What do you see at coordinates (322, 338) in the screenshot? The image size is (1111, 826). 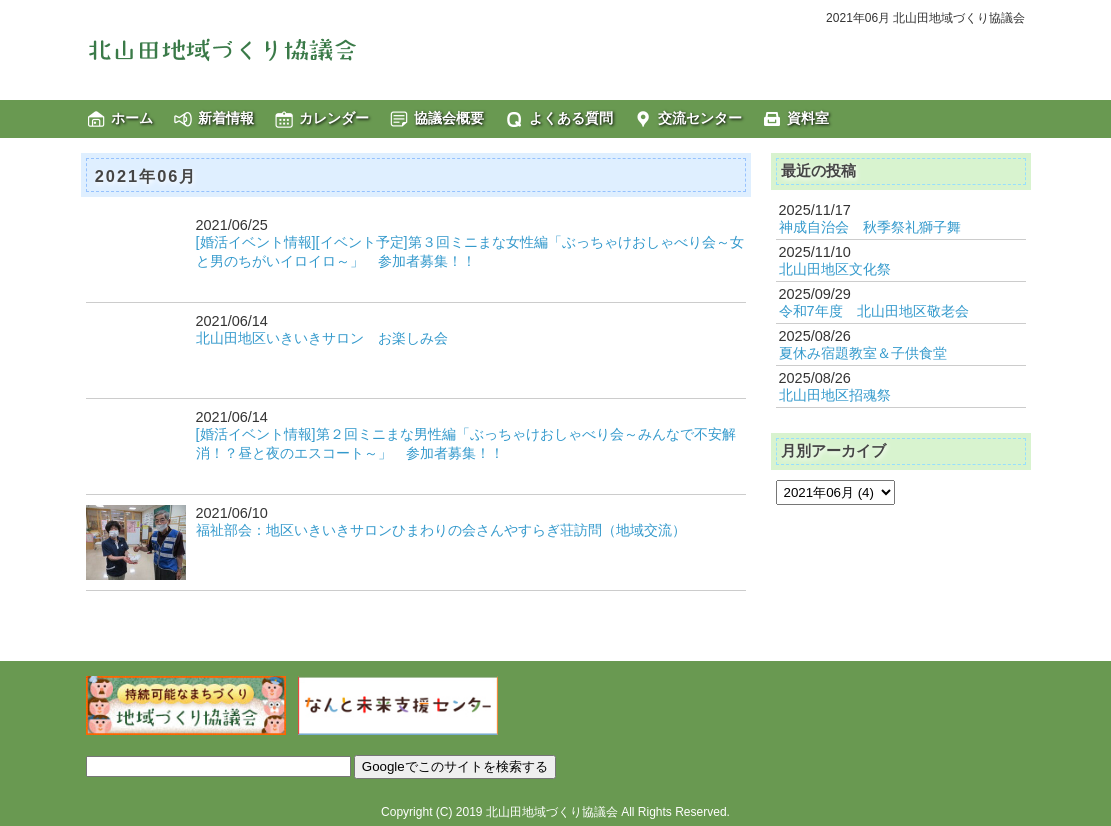 I see `北山田地区いきいきサロン お楽しみ会` at bounding box center [322, 338].